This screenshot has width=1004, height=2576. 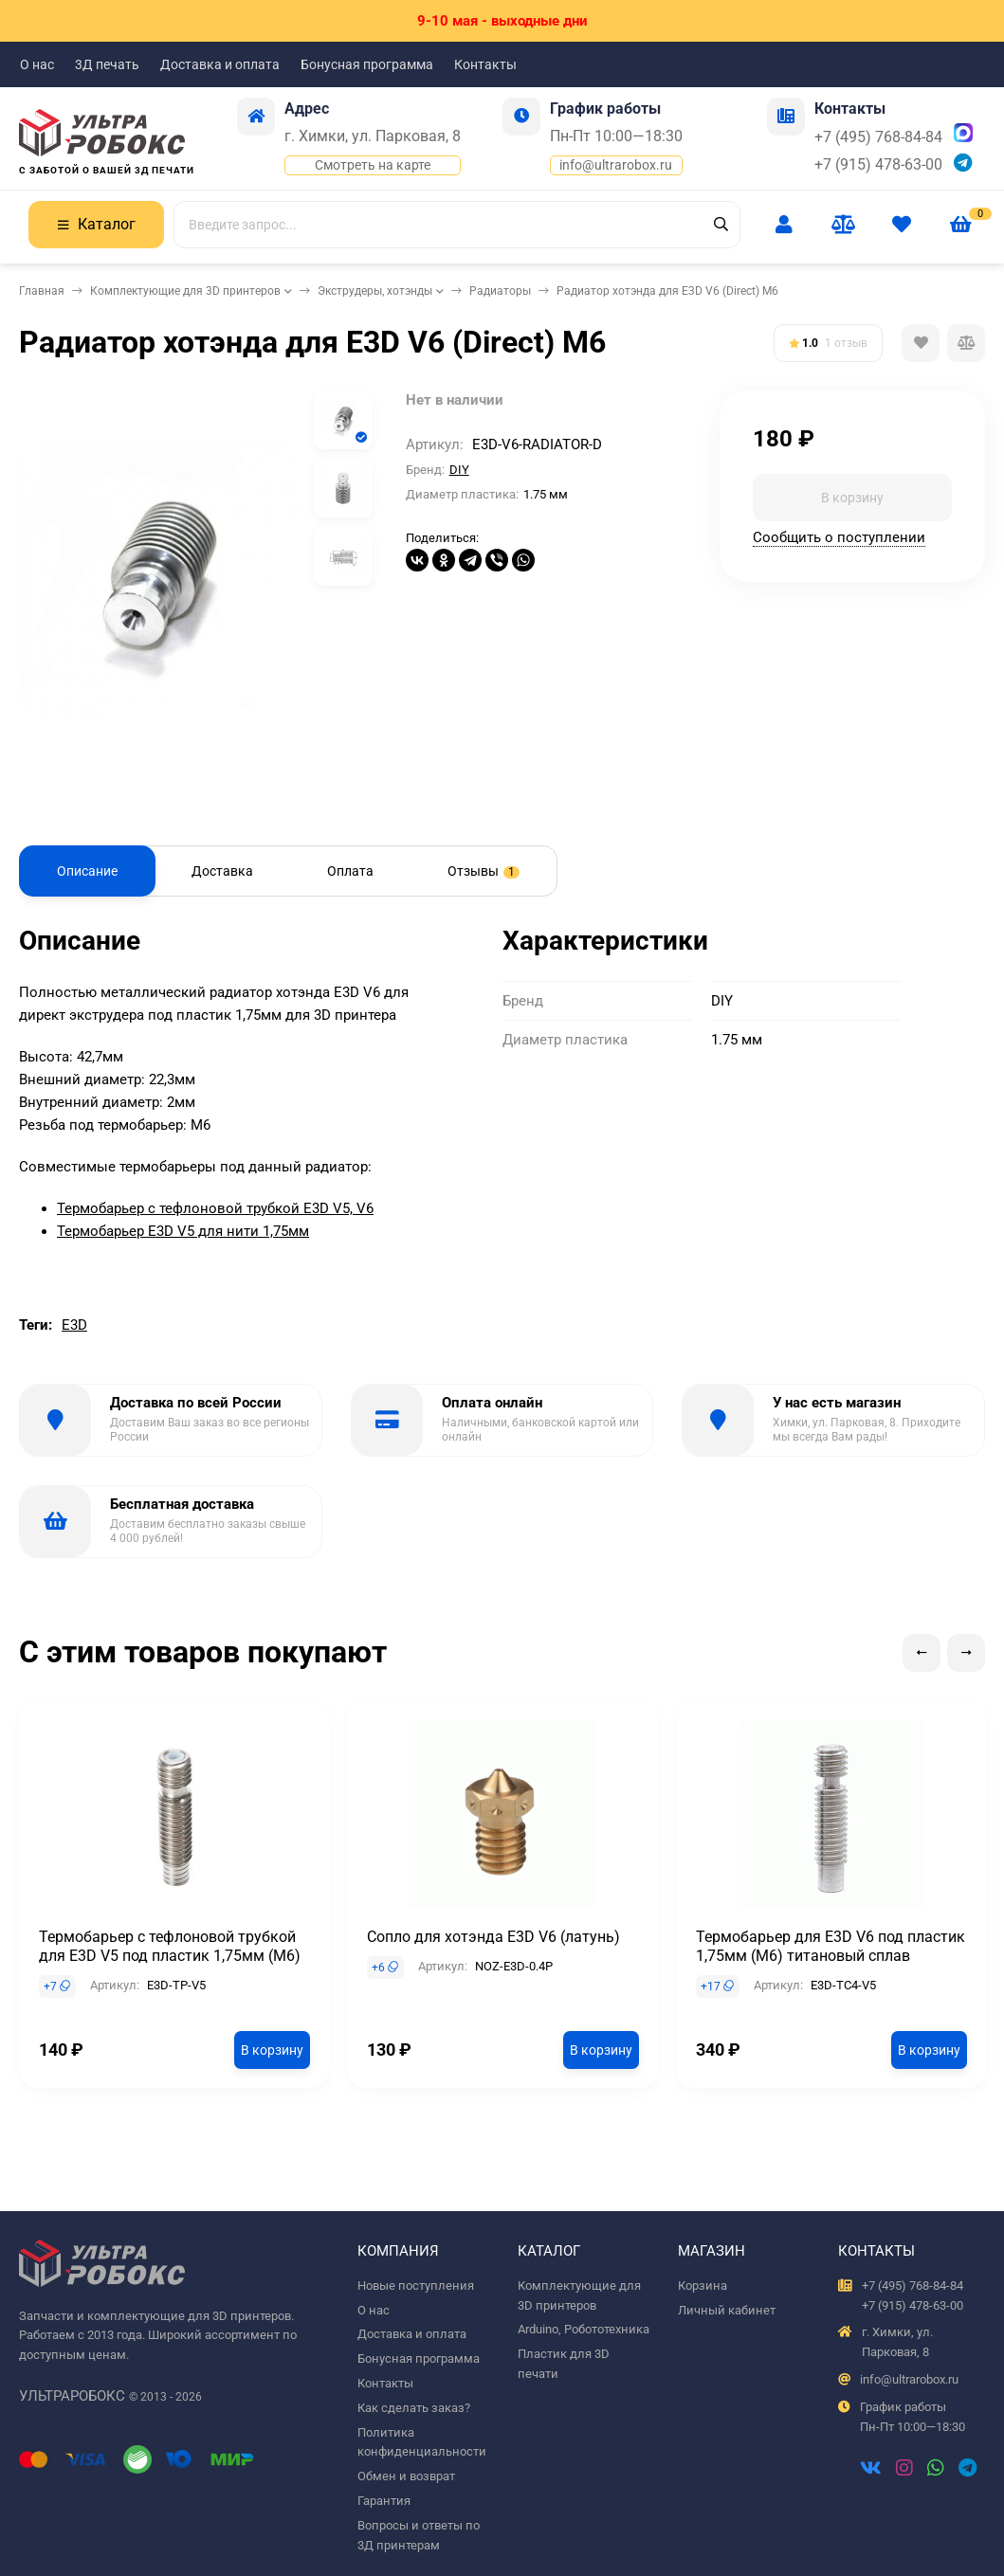 I want to click on О нас, so click(x=37, y=64).